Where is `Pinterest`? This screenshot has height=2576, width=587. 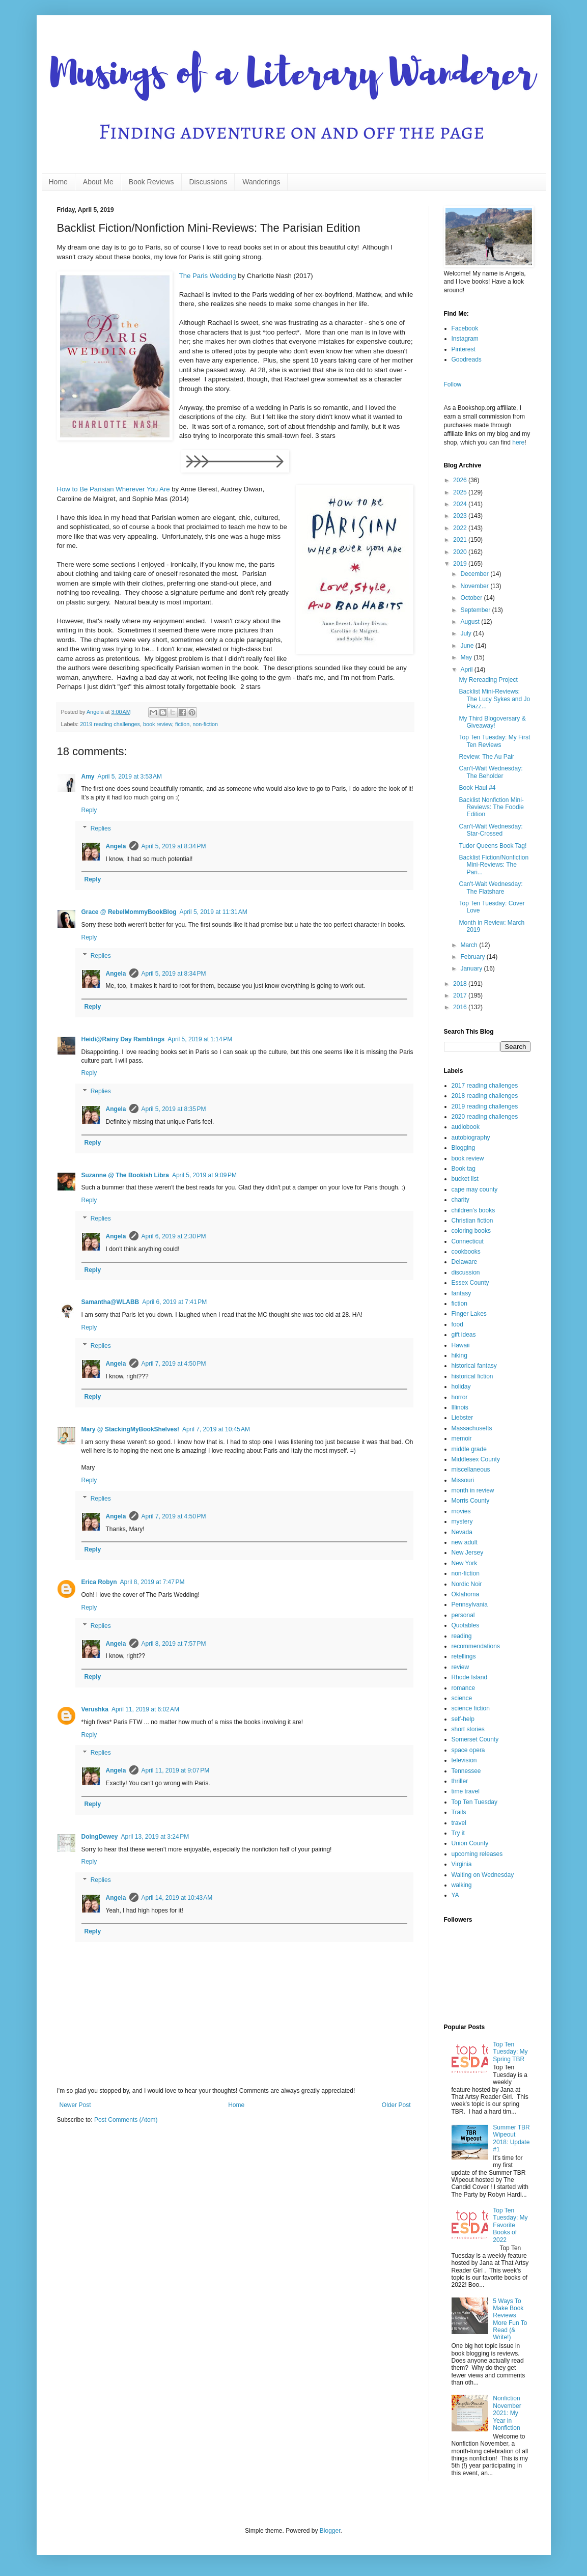
Pinterest is located at coordinates (464, 349).